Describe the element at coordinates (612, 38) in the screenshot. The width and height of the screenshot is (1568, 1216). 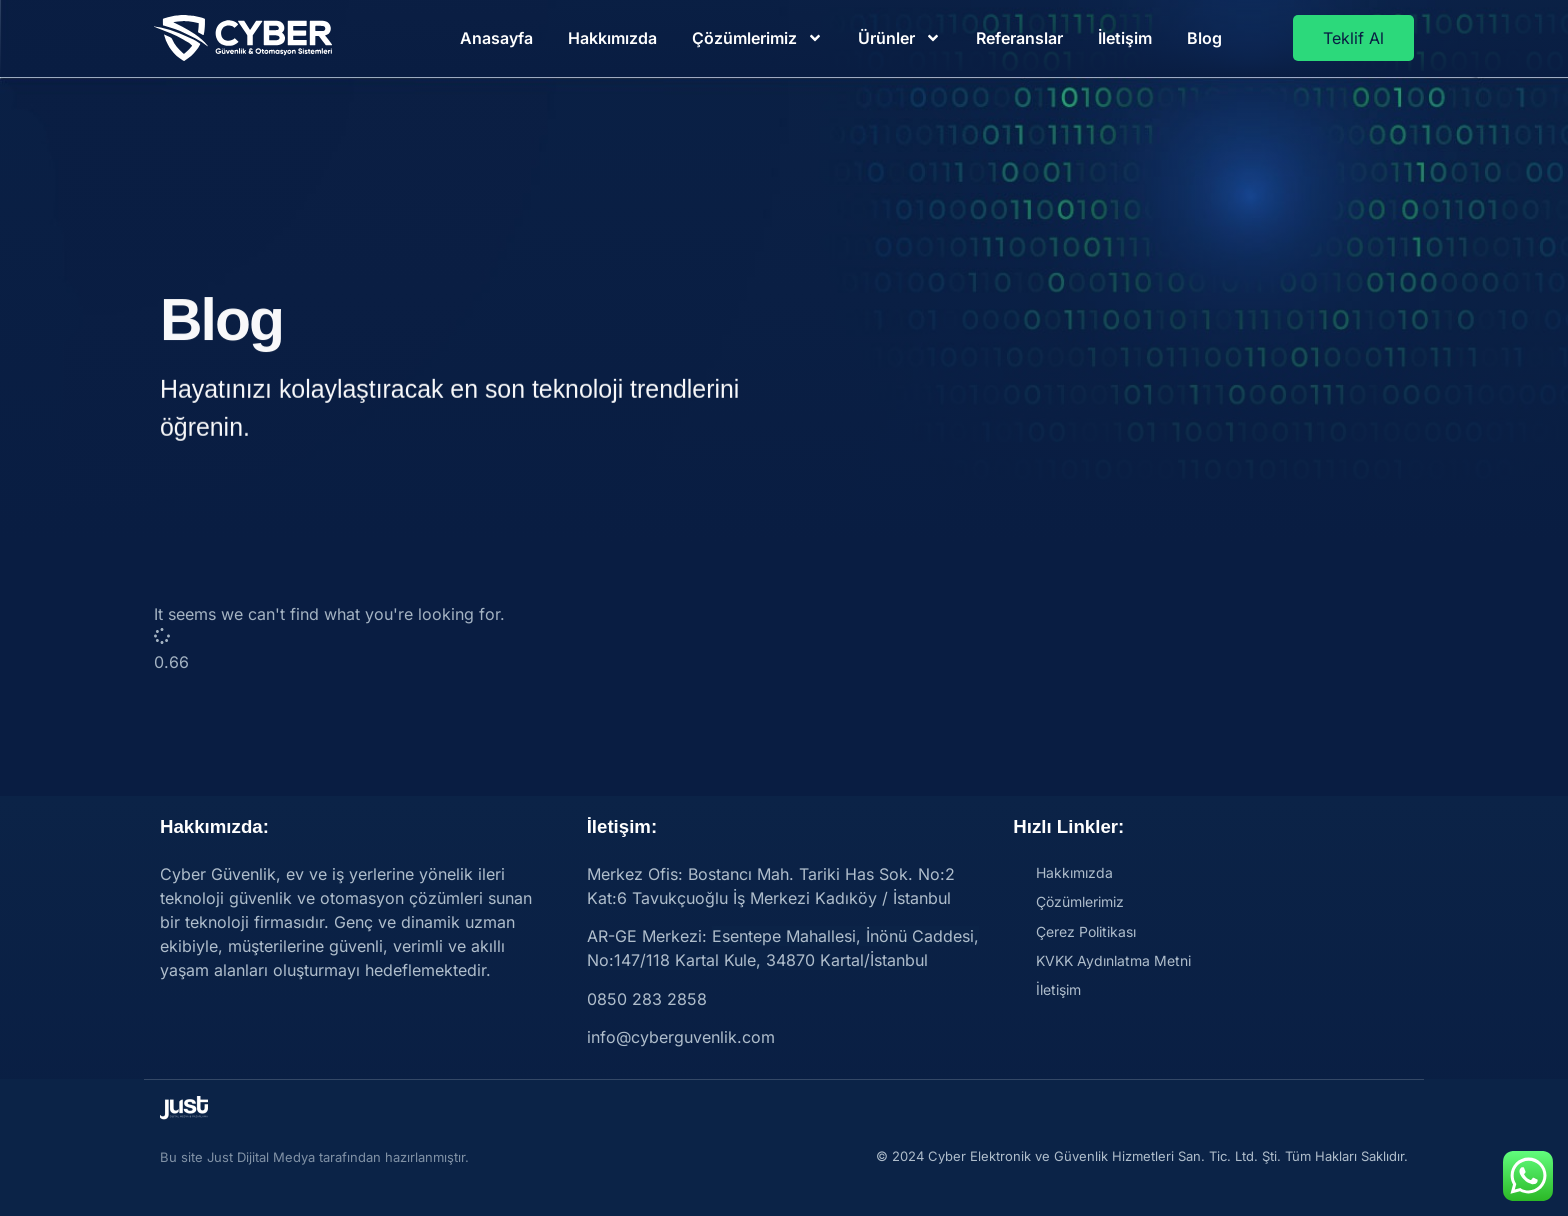
I see `Hakkımızda` at that location.